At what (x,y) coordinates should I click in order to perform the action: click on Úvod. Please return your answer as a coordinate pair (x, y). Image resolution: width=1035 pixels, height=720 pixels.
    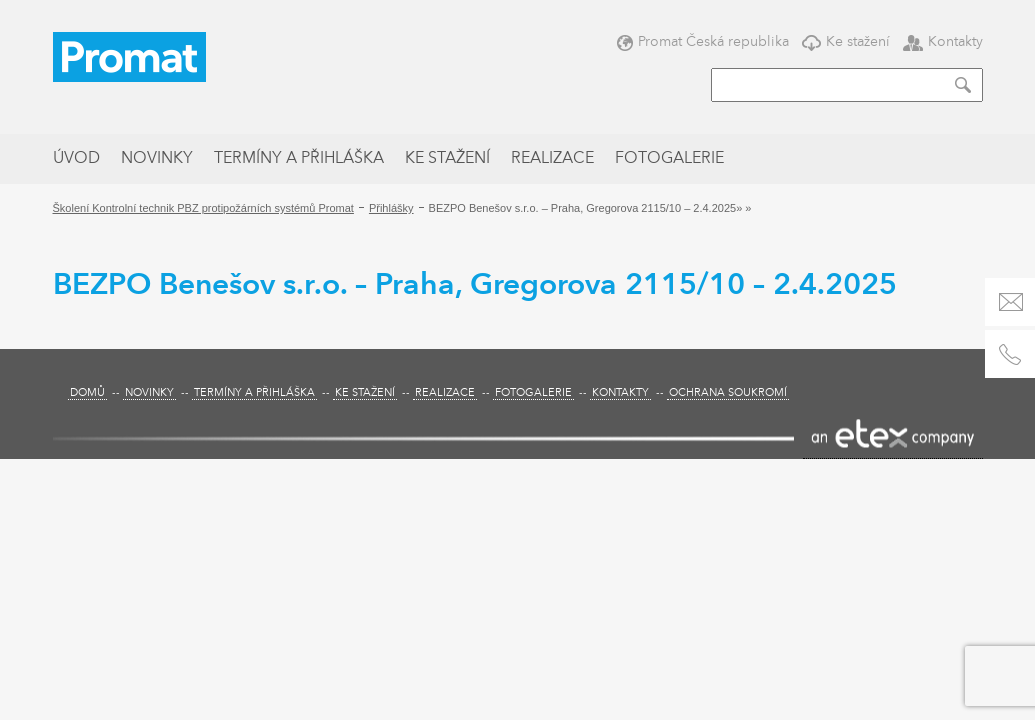
    Looking at the image, I should click on (76, 159).